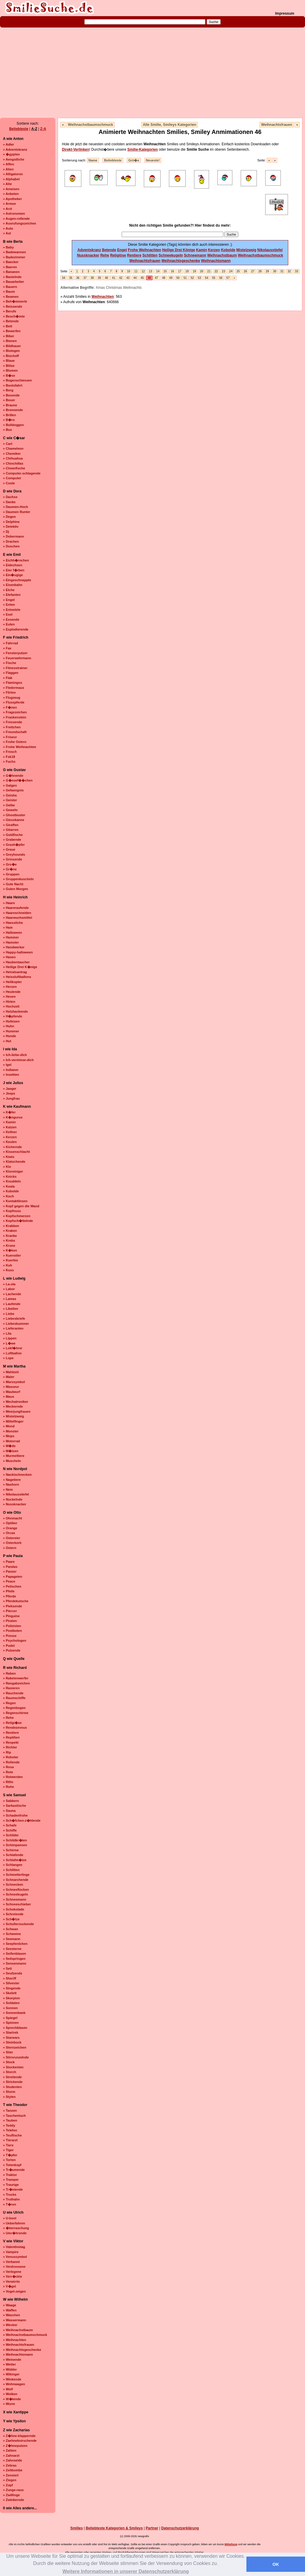 Image resolution: width=305 pixels, height=2576 pixels. What do you see at coordinates (8, 1489) in the screenshot?
I see `» Nein` at bounding box center [8, 1489].